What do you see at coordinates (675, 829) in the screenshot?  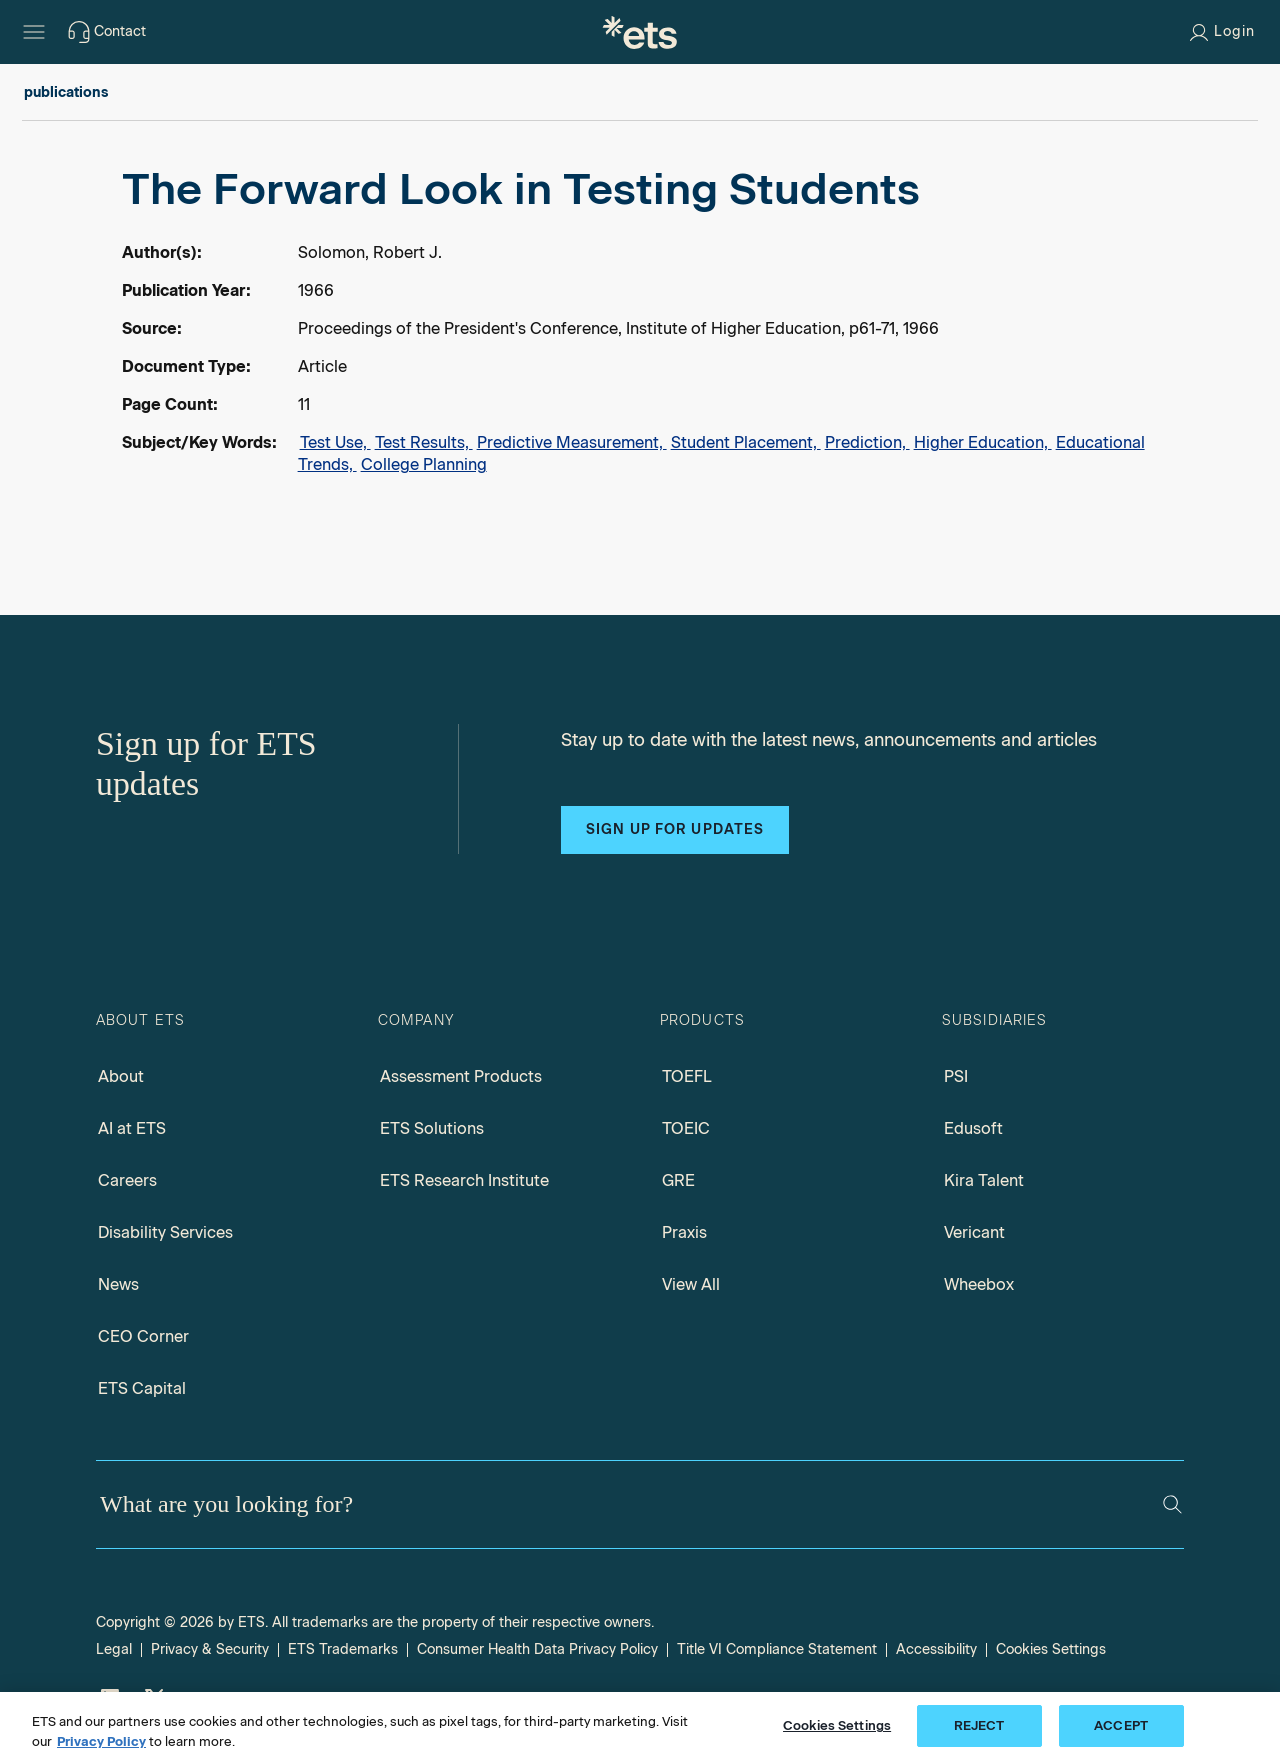 I see `Sign up for updates` at bounding box center [675, 829].